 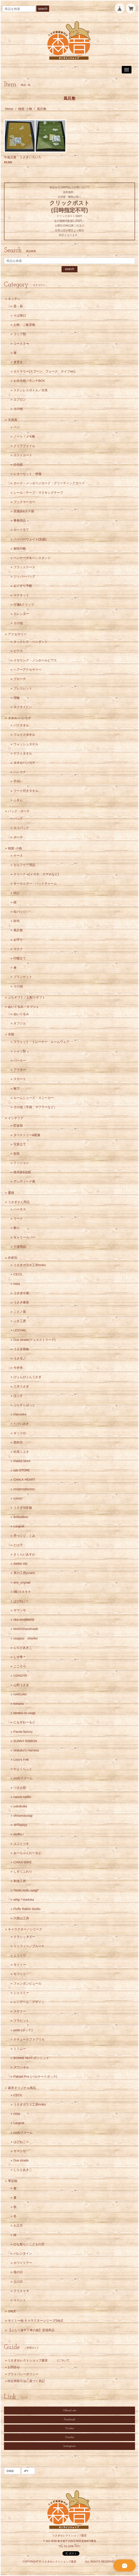 What do you see at coordinates (20, 520) in the screenshot?
I see `事務用品` at bounding box center [20, 520].